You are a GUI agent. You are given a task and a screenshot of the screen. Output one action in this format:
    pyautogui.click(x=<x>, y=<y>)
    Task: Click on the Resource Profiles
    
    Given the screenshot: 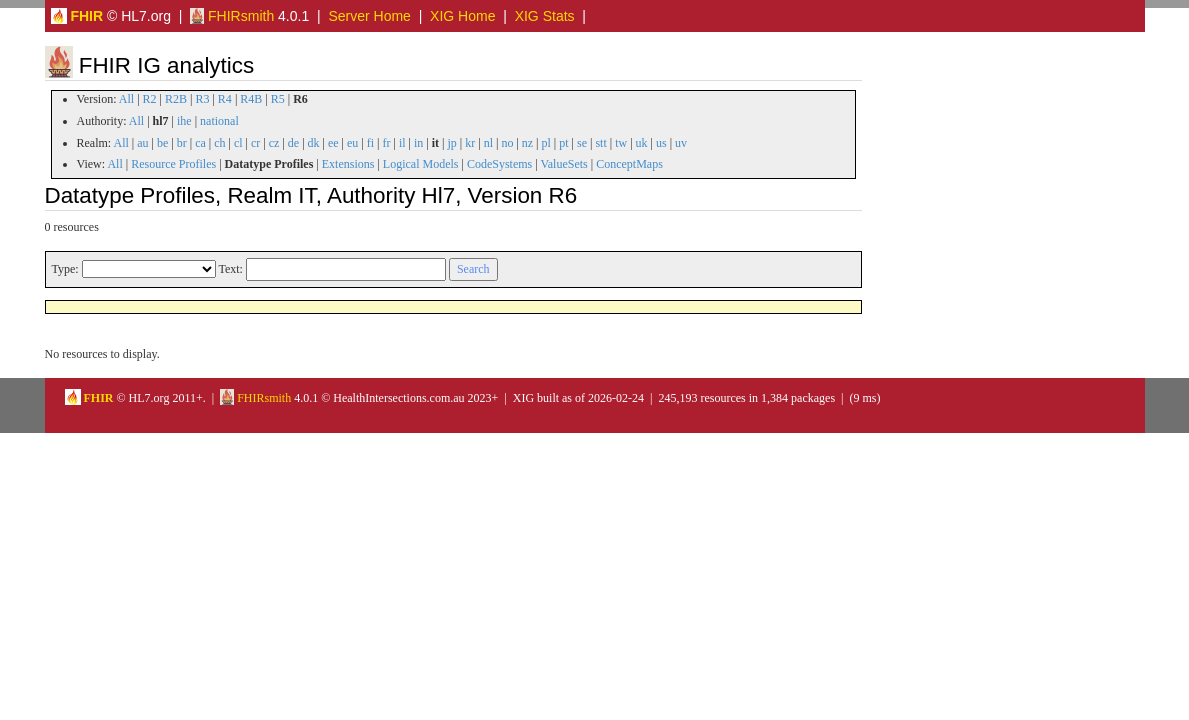 What is the action you would take?
    pyautogui.click(x=173, y=164)
    